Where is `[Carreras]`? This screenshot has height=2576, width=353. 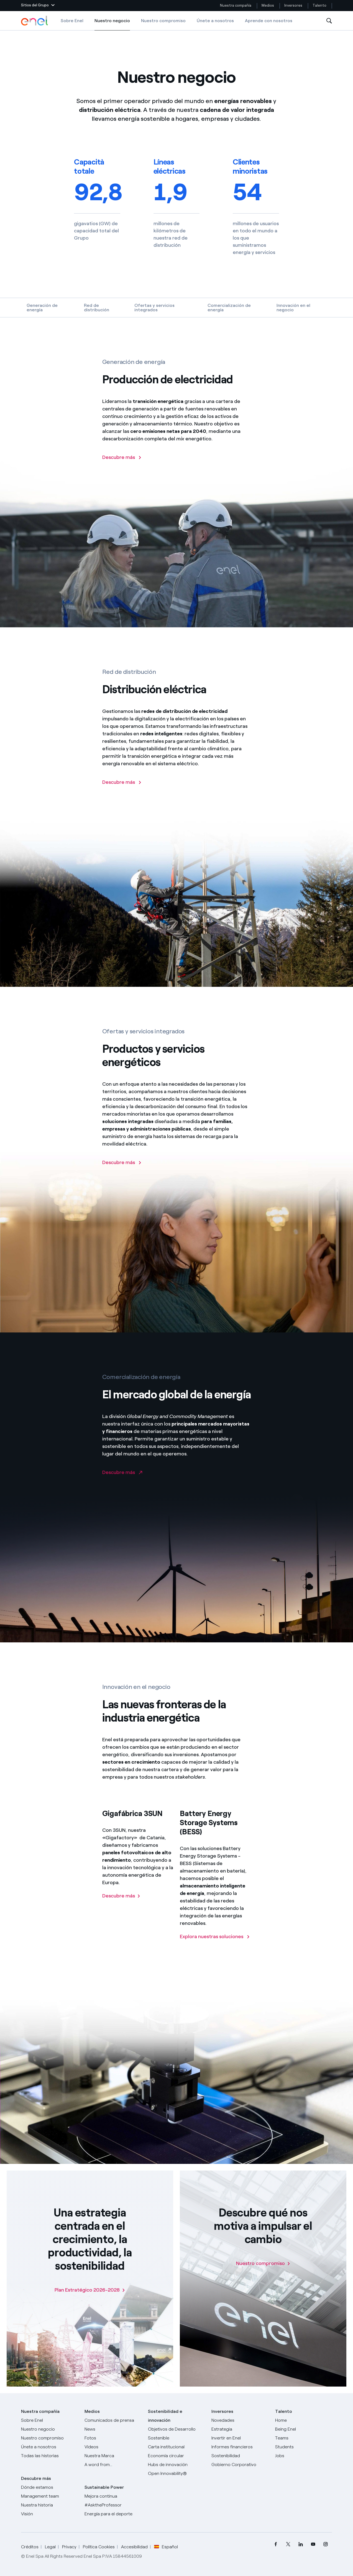 [Carreras] is located at coordinates (303, 2420).